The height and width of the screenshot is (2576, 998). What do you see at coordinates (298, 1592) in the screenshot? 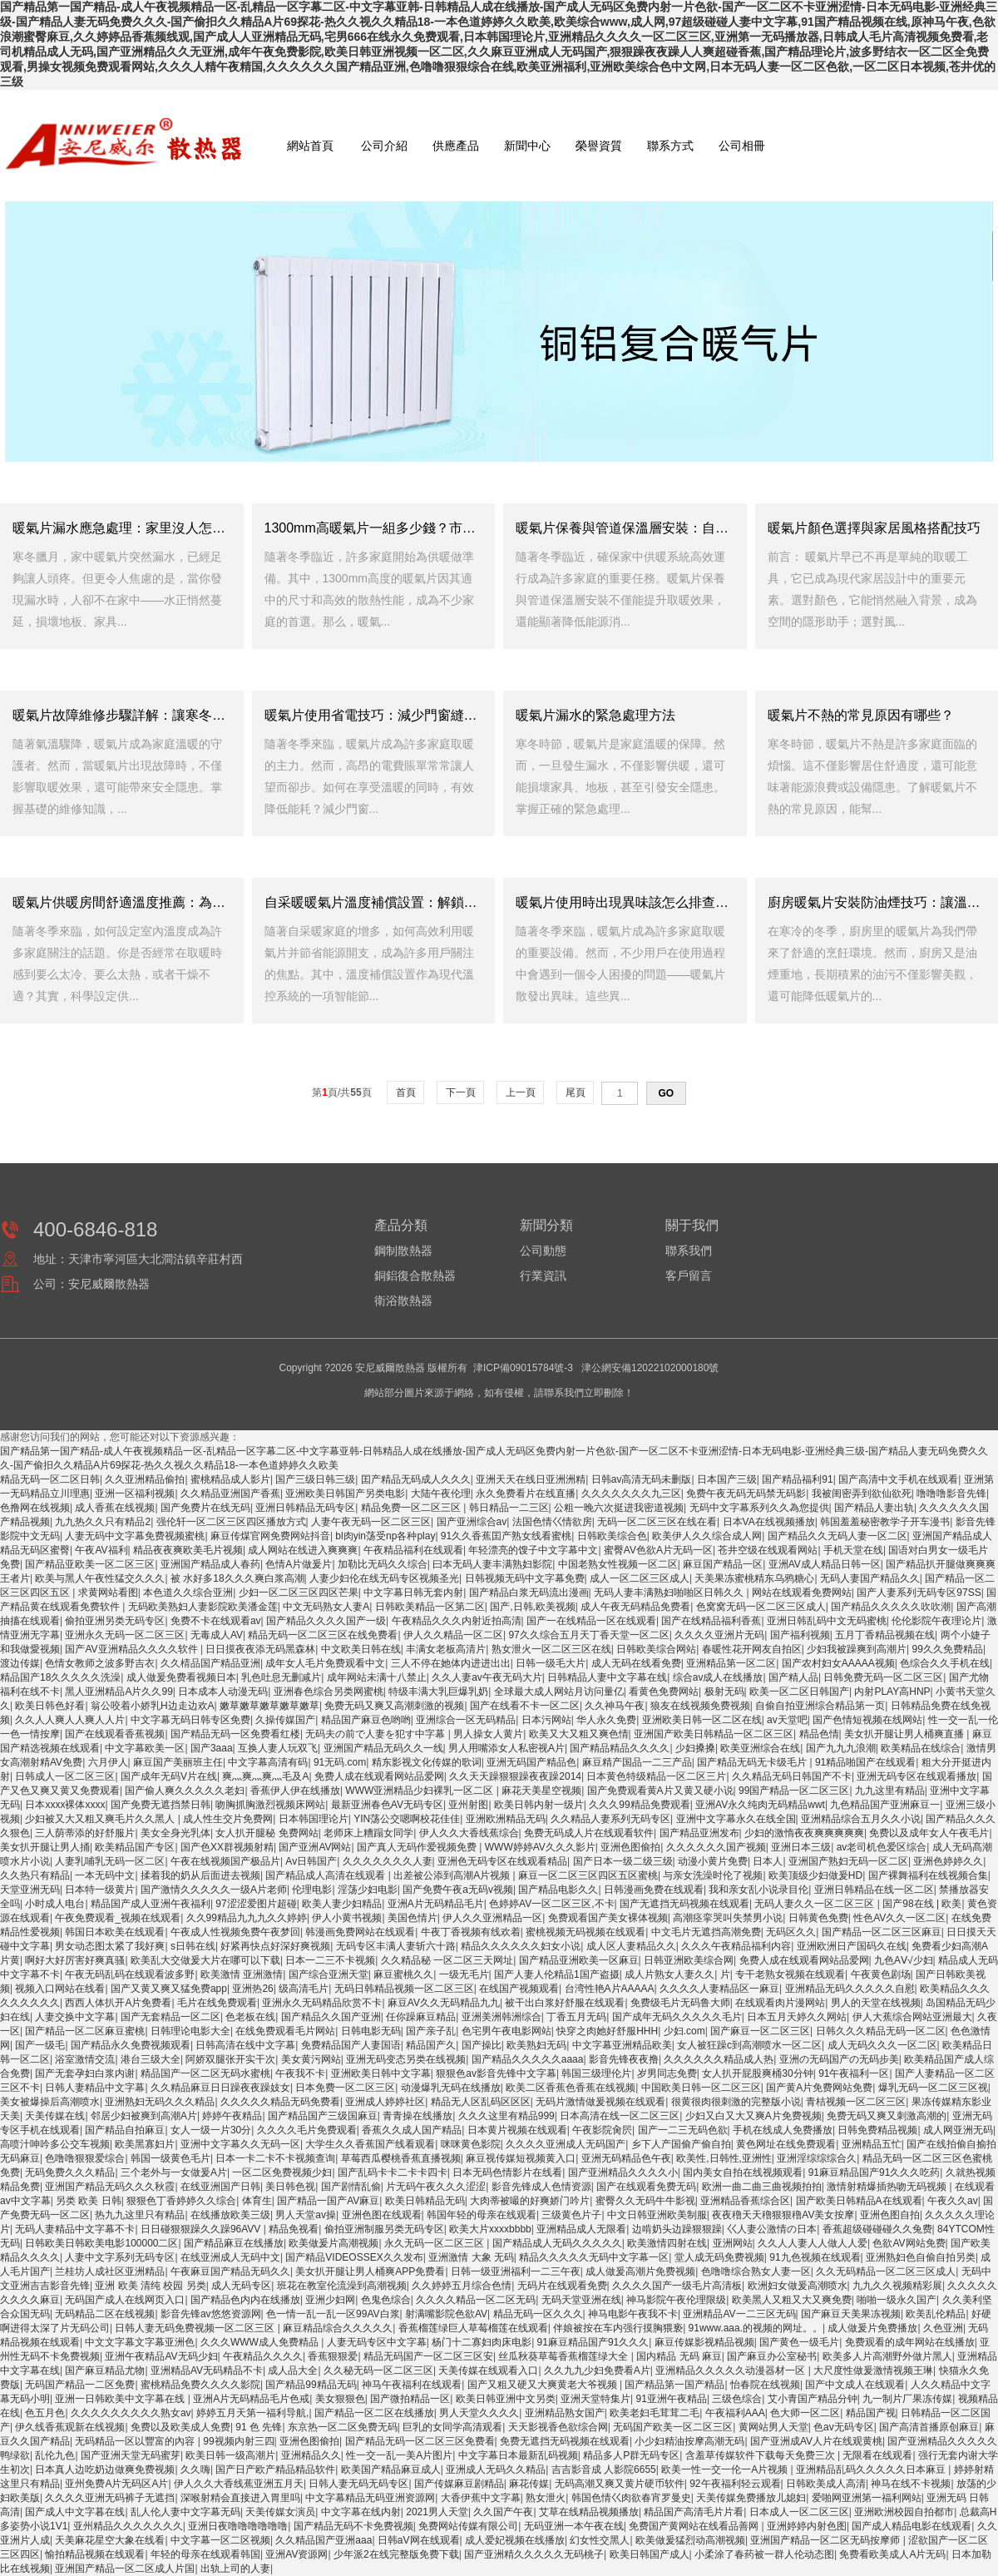
I see `少妇一区二区三区四区芒果` at bounding box center [298, 1592].